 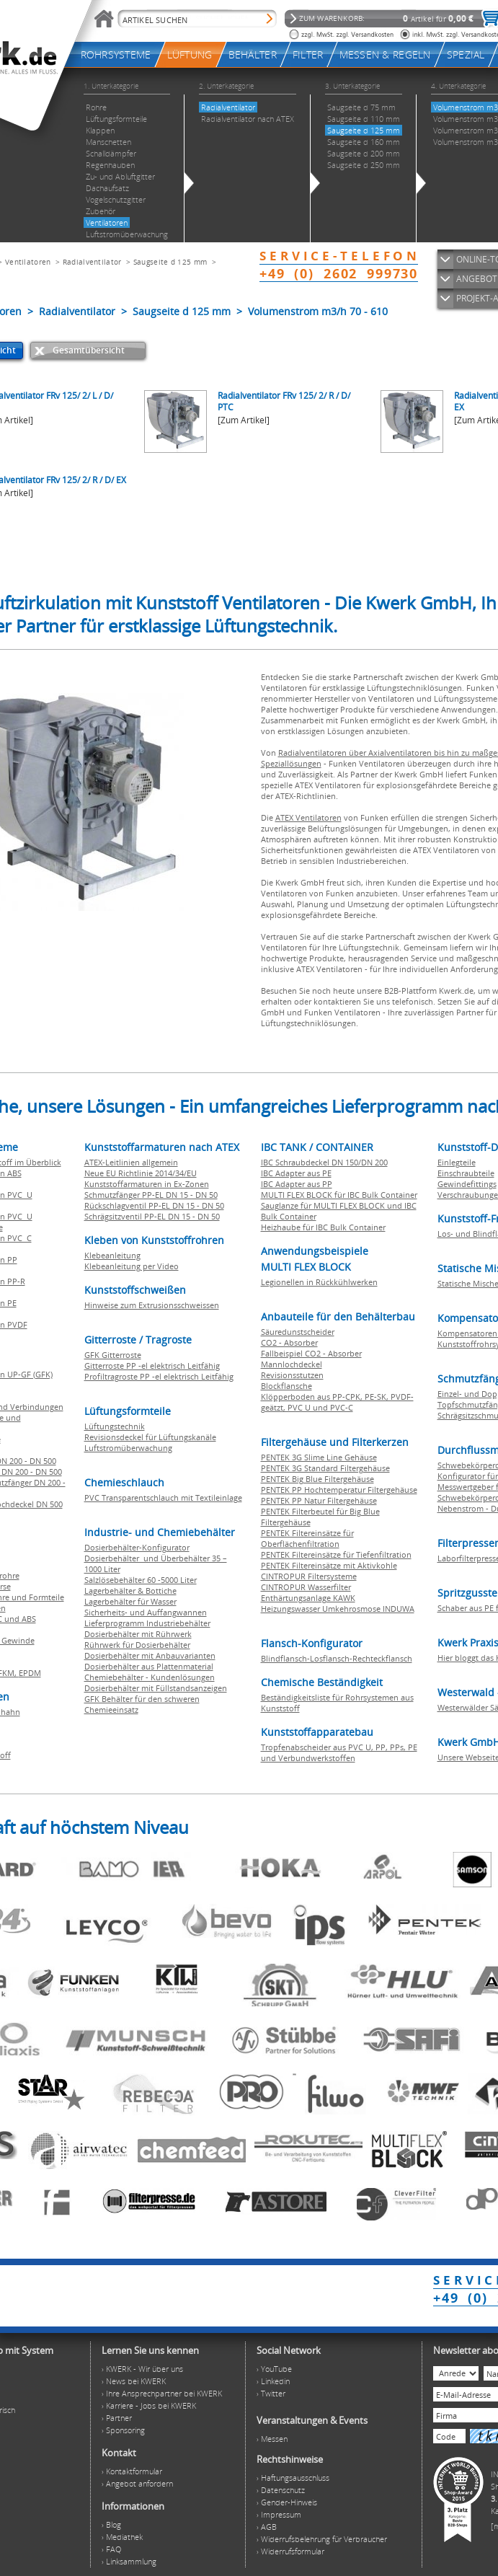 I want to click on Enthärtungsanlage KAWK, so click(x=308, y=1597).